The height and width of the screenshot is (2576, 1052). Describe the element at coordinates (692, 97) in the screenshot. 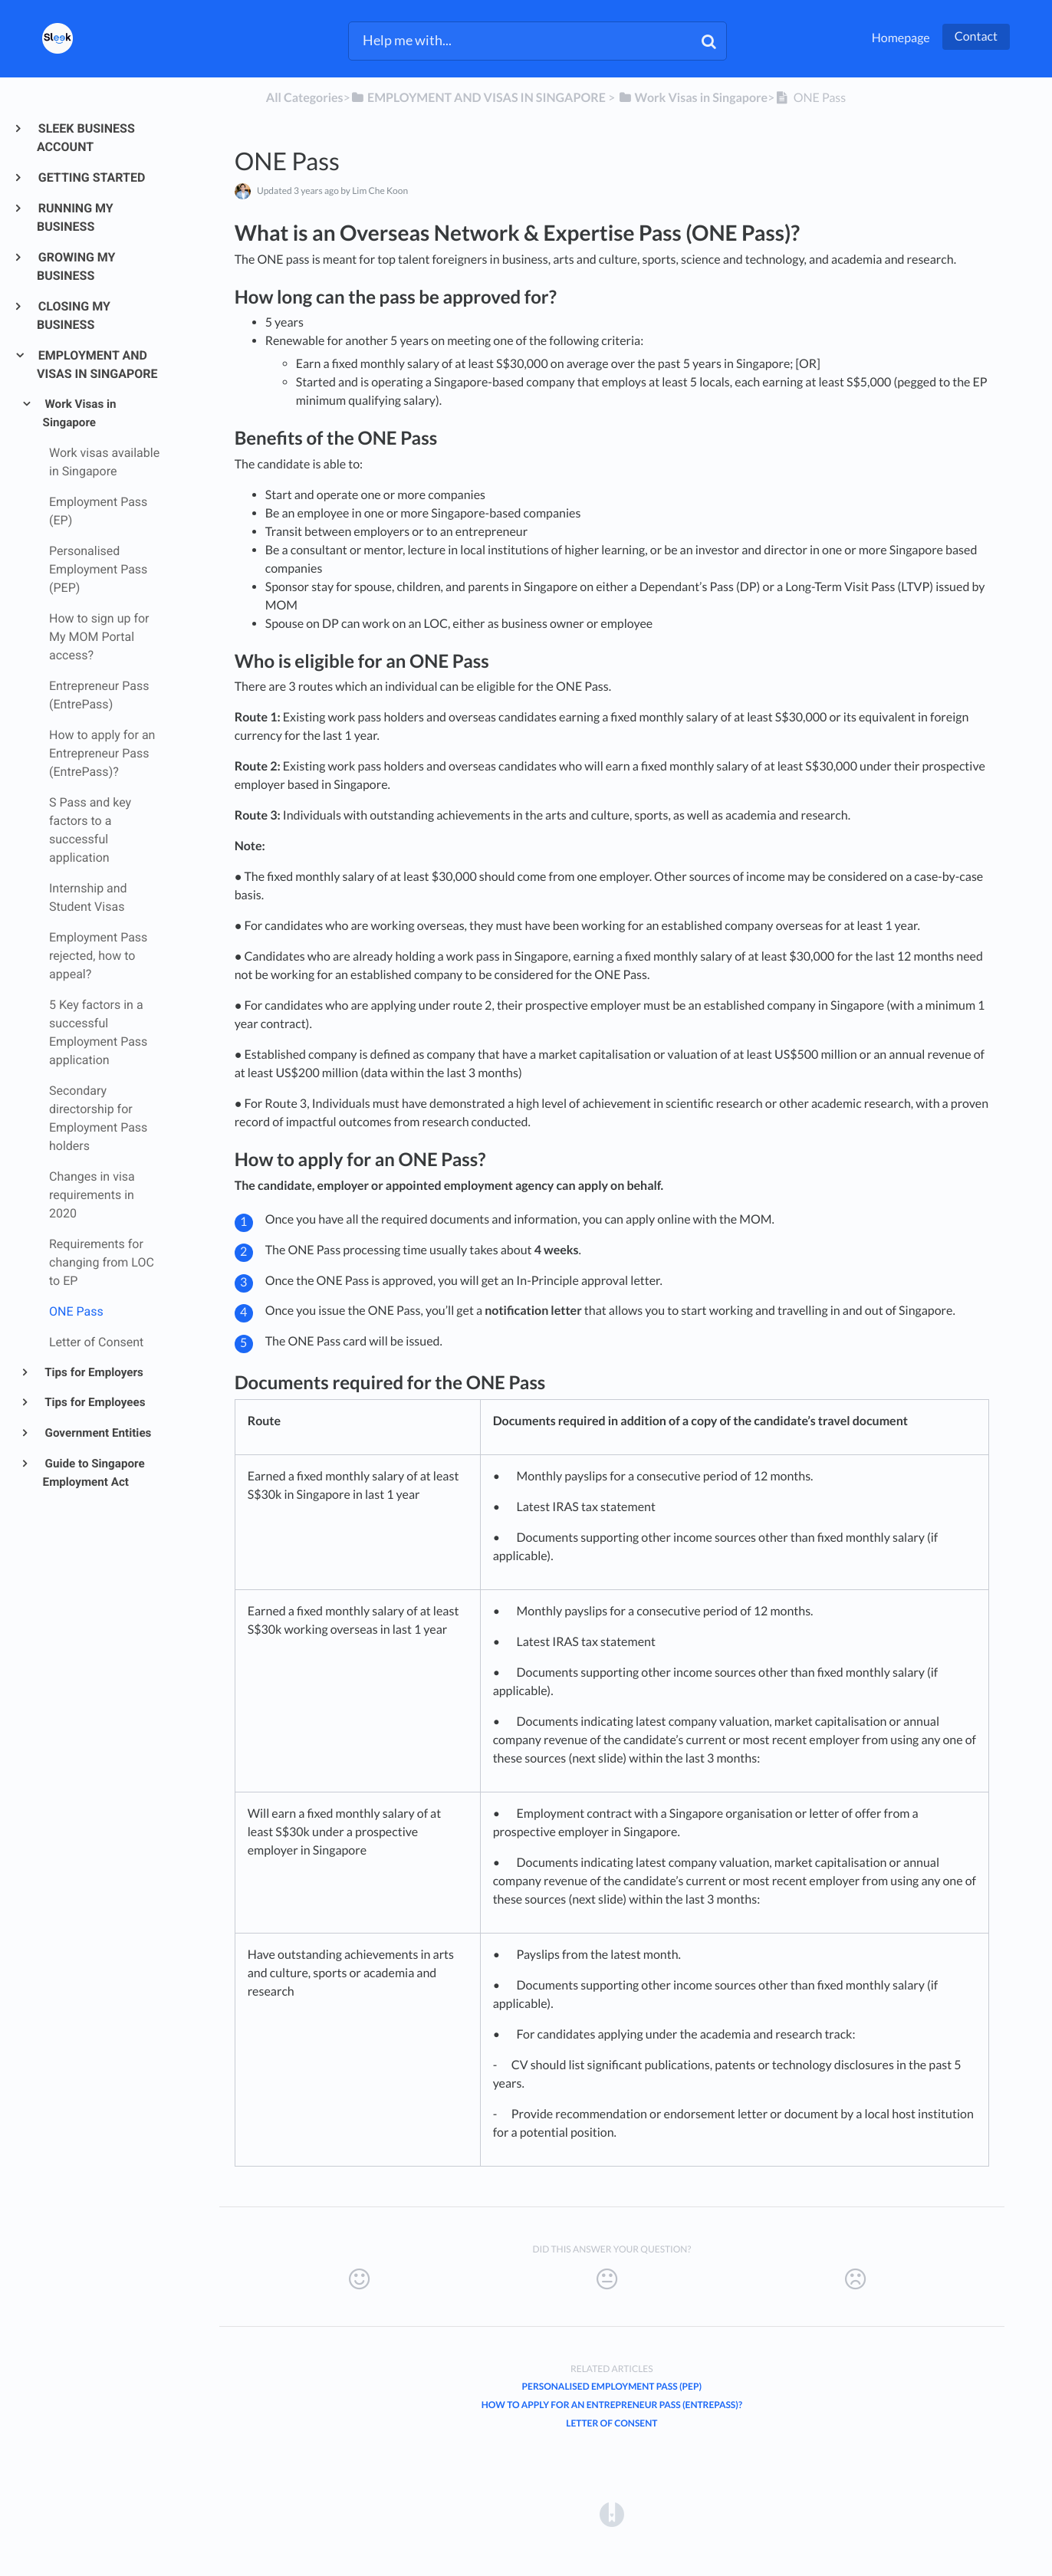

I see `[Work Visas in Singapore]` at that location.